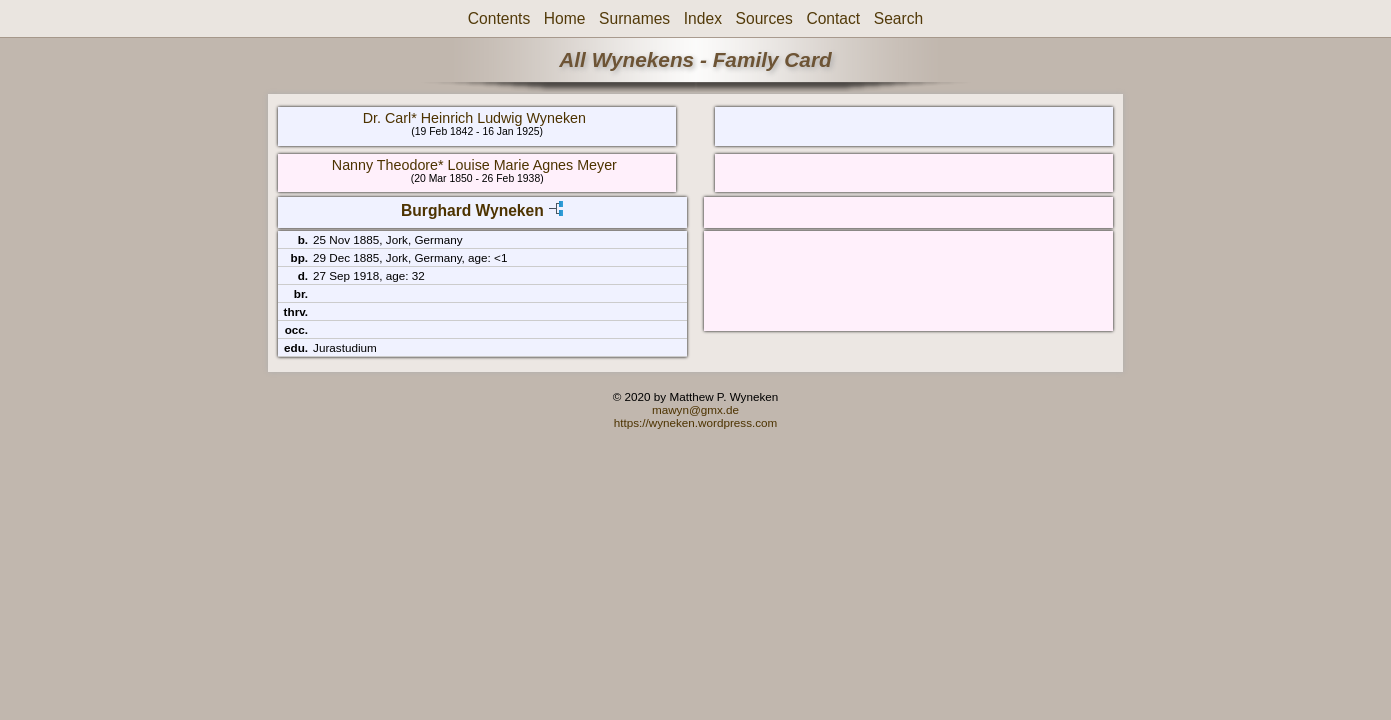 The width and height of the screenshot is (1391, 720). I want to click on Sources, so click(764, 18).